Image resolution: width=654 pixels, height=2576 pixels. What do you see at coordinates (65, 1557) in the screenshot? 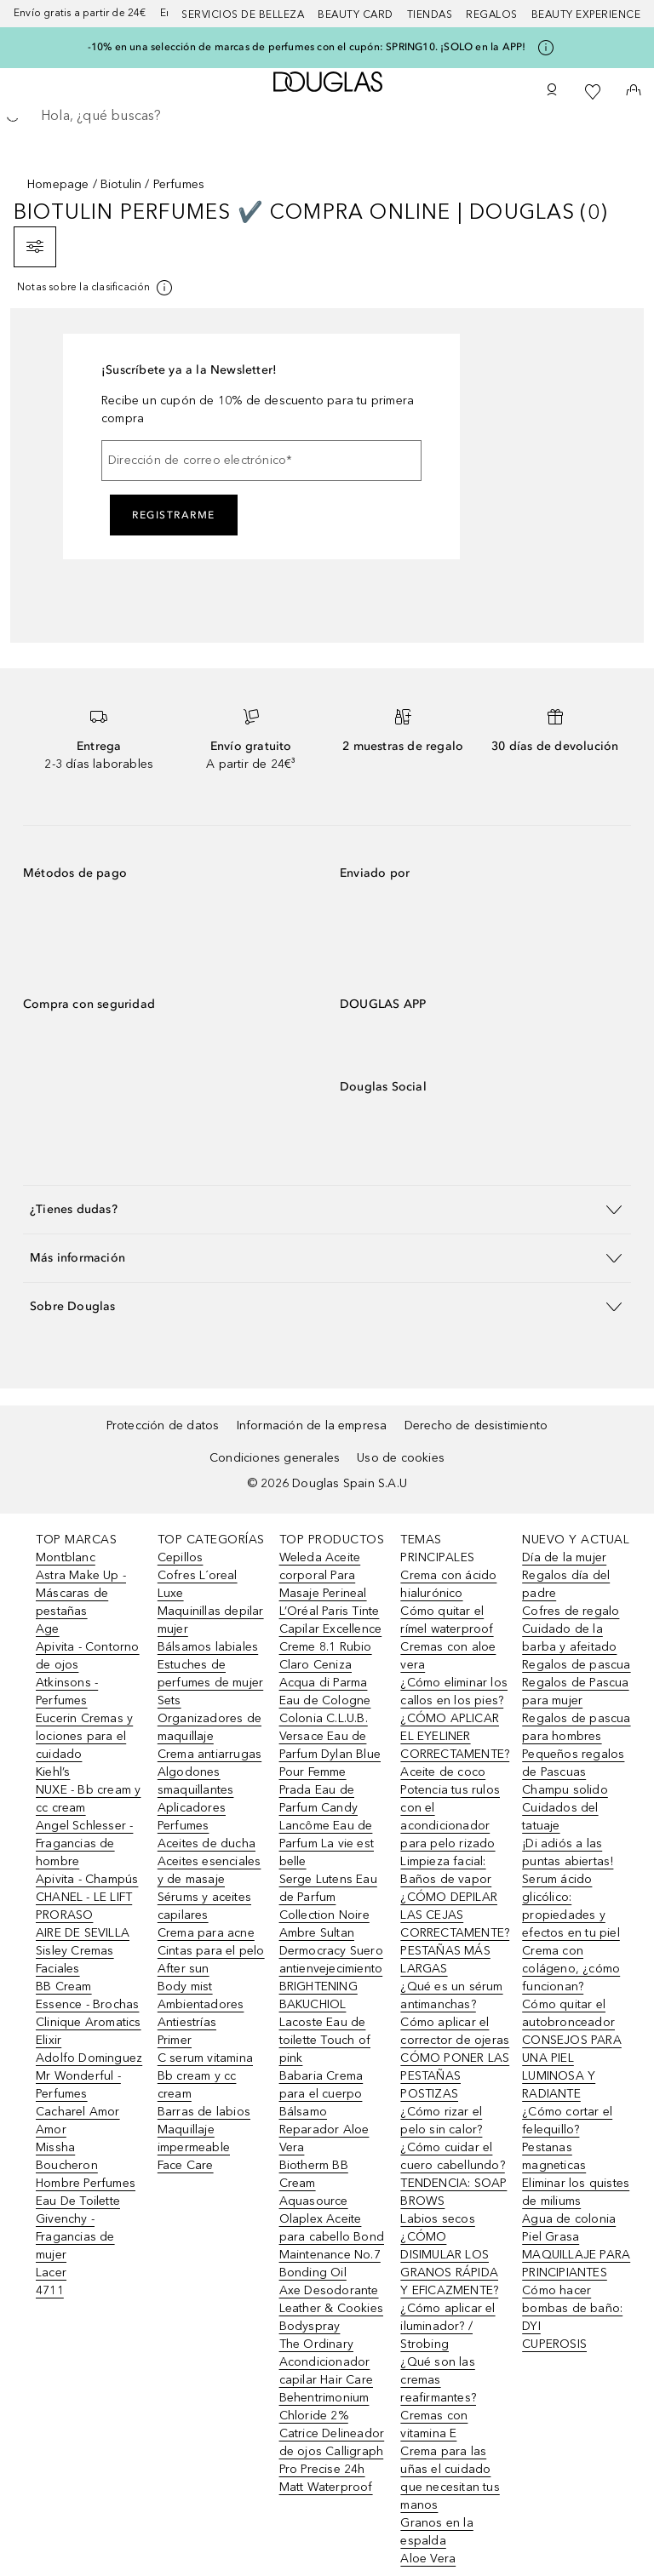
I see `Montblanc` at bounding box center [65, 1557].